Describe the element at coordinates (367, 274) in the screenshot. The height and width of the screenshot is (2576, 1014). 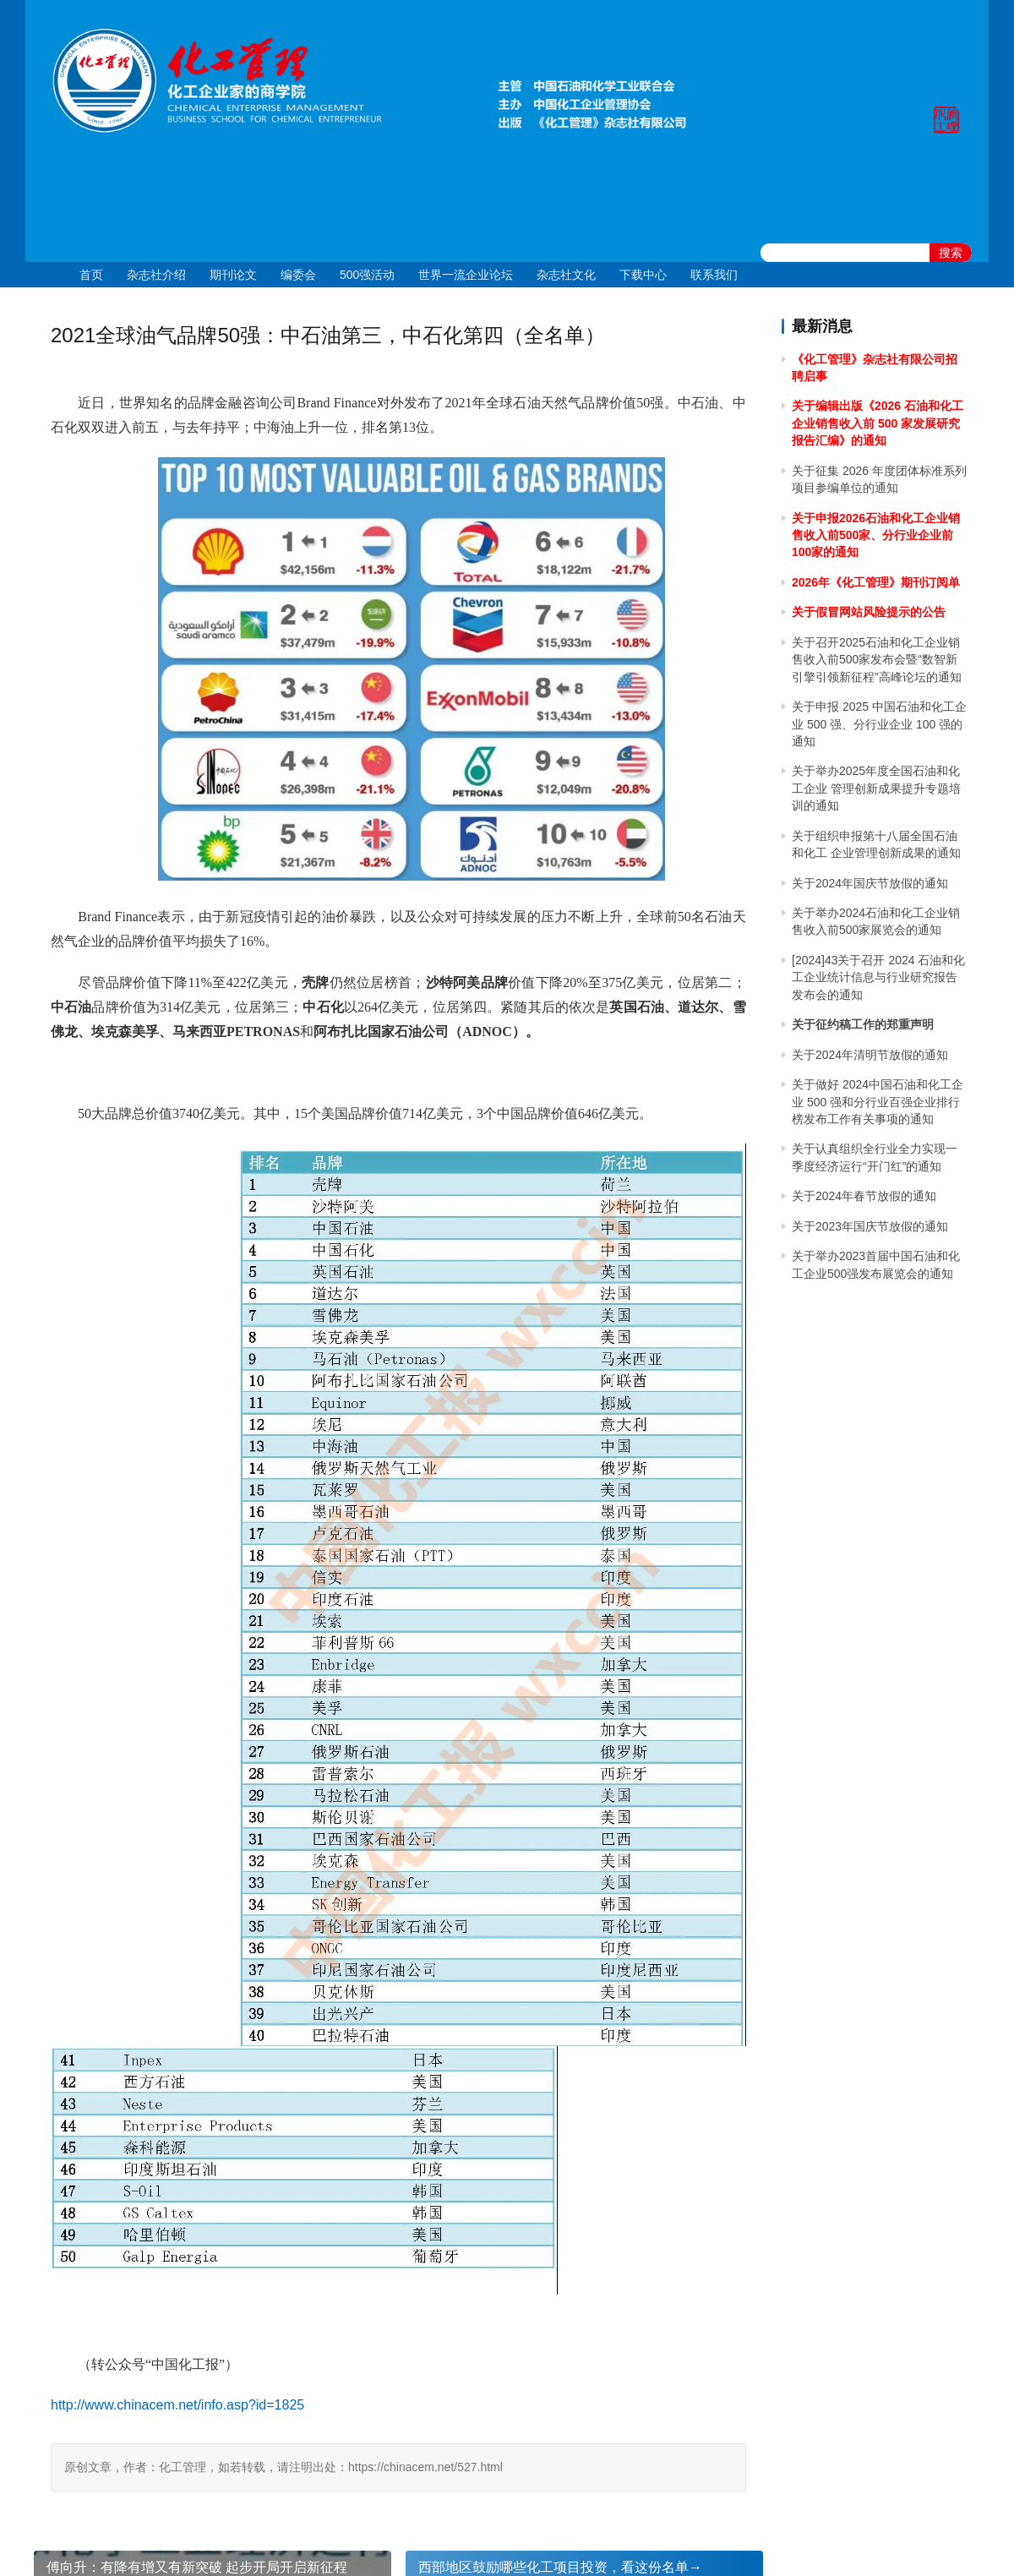
I see `500强活动` at that location.